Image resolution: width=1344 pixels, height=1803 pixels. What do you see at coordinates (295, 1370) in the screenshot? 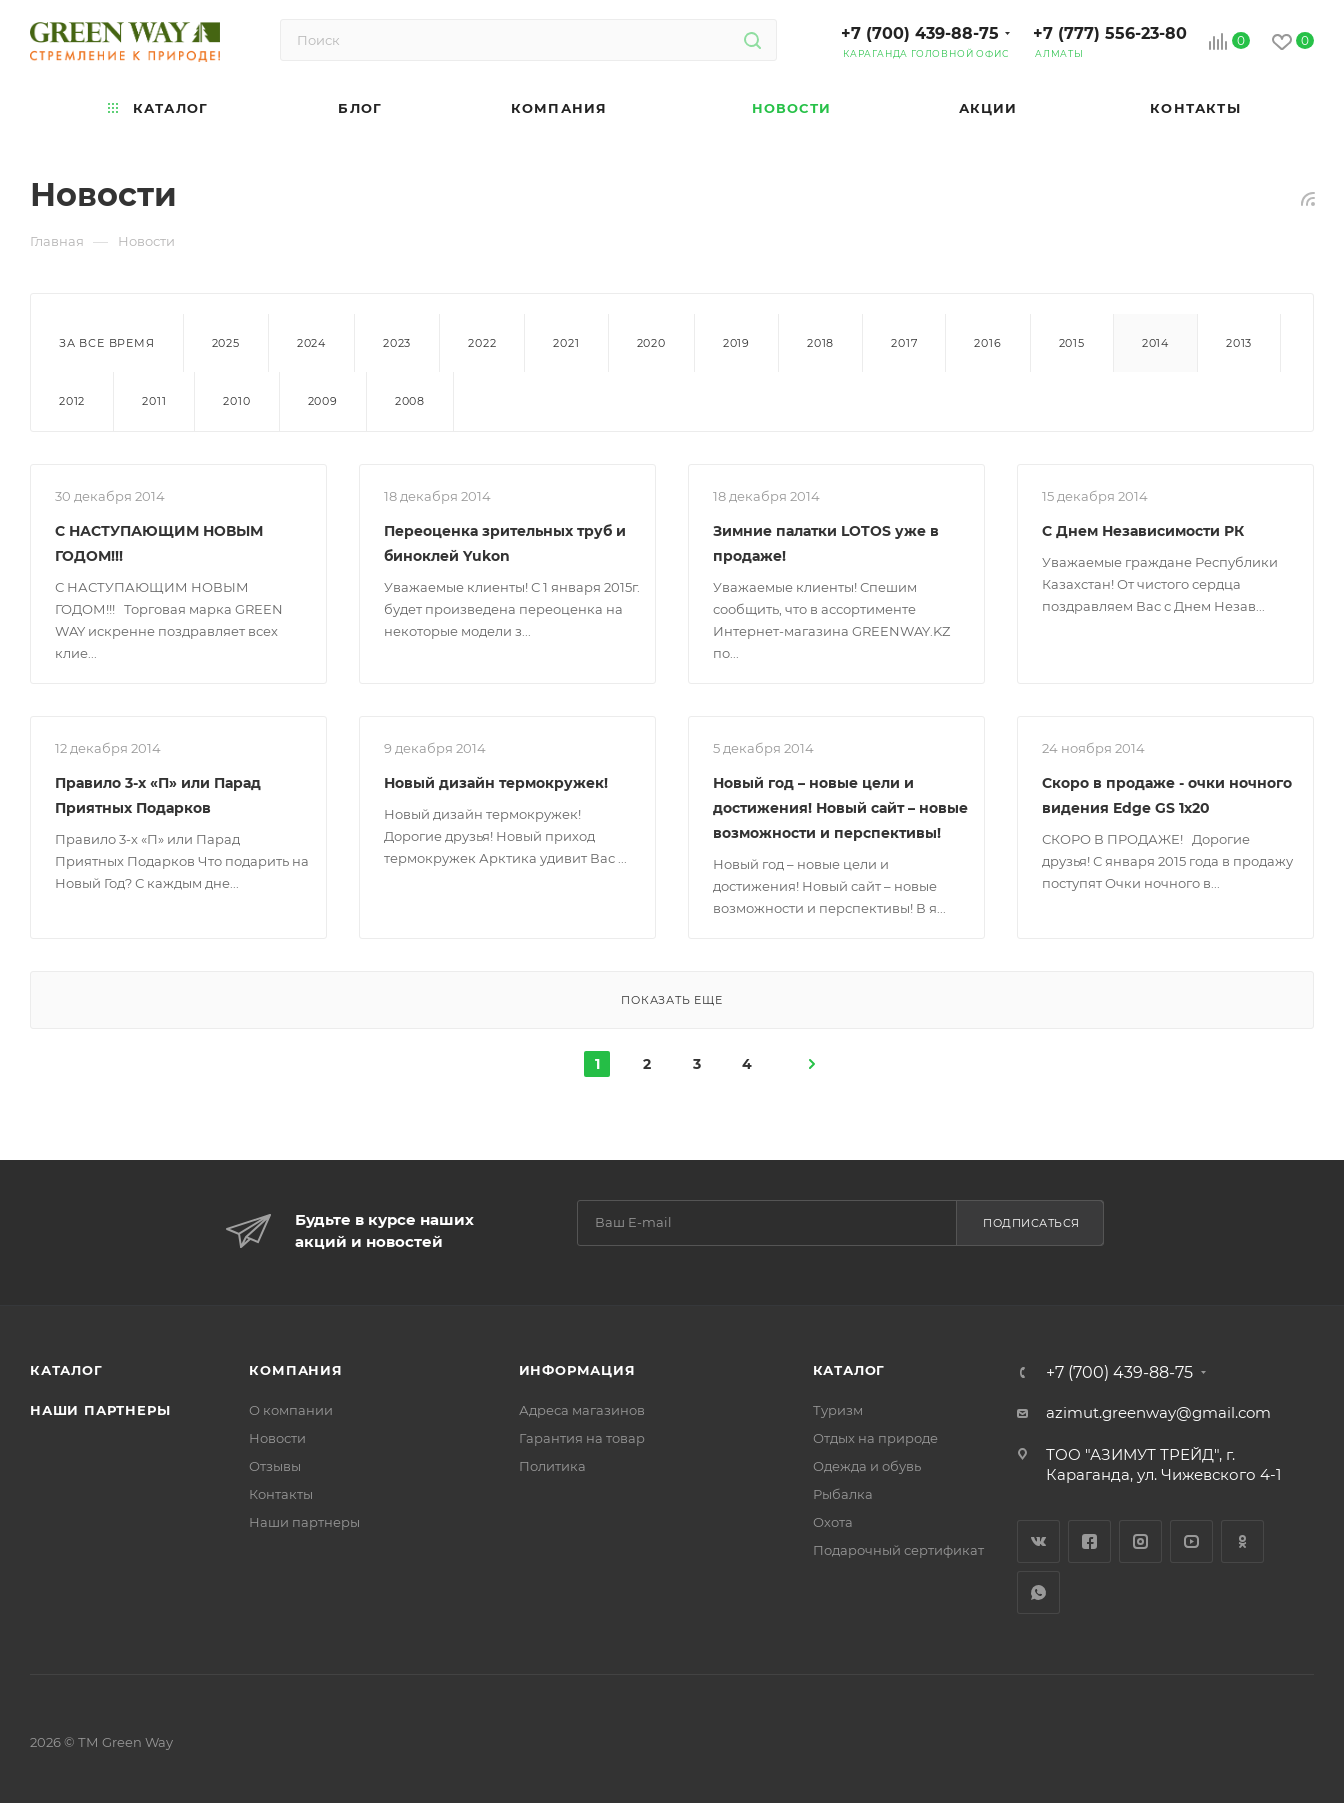
I see `Компания` at bounding box center [295, 1370].